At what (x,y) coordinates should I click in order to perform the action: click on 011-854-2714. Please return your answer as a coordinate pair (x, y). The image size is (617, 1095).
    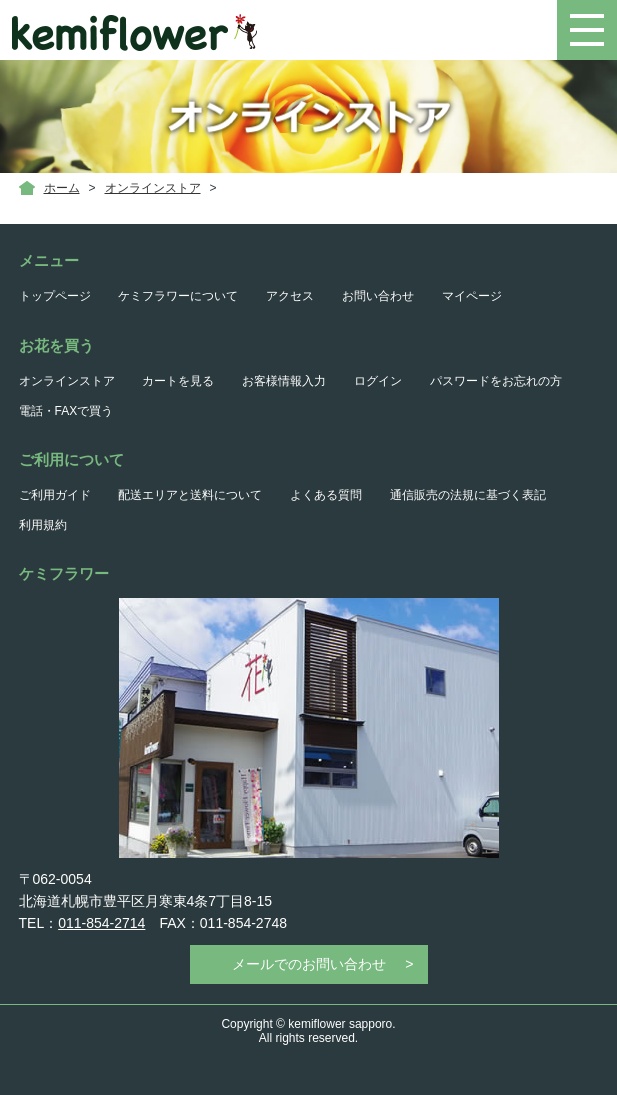
    Looking at the image, I should click on (101, 923).